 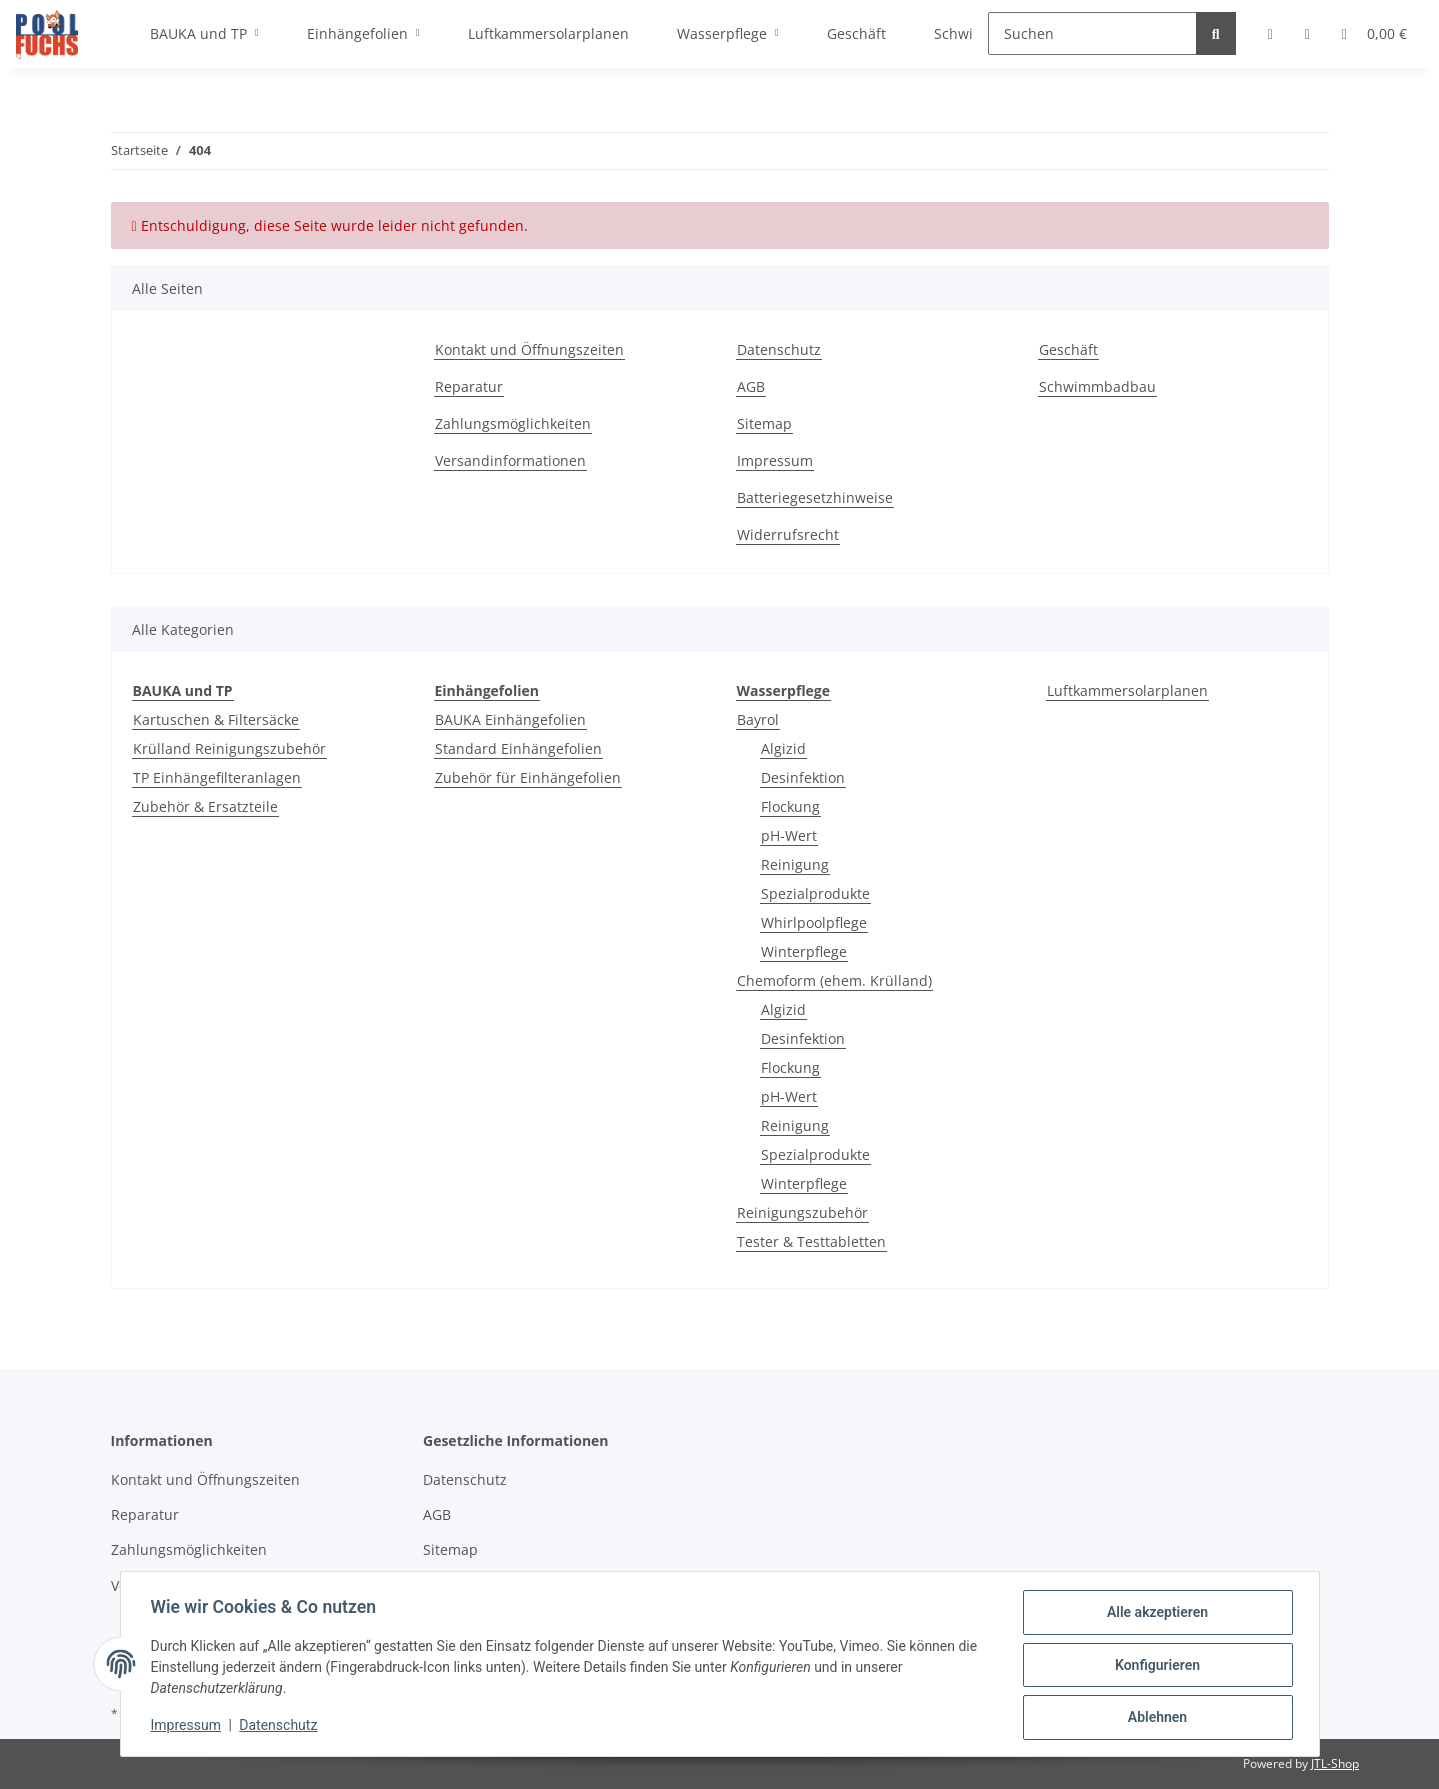 I want to click on Kartuschen & Filtersäcke, so click(x=216, y=719).